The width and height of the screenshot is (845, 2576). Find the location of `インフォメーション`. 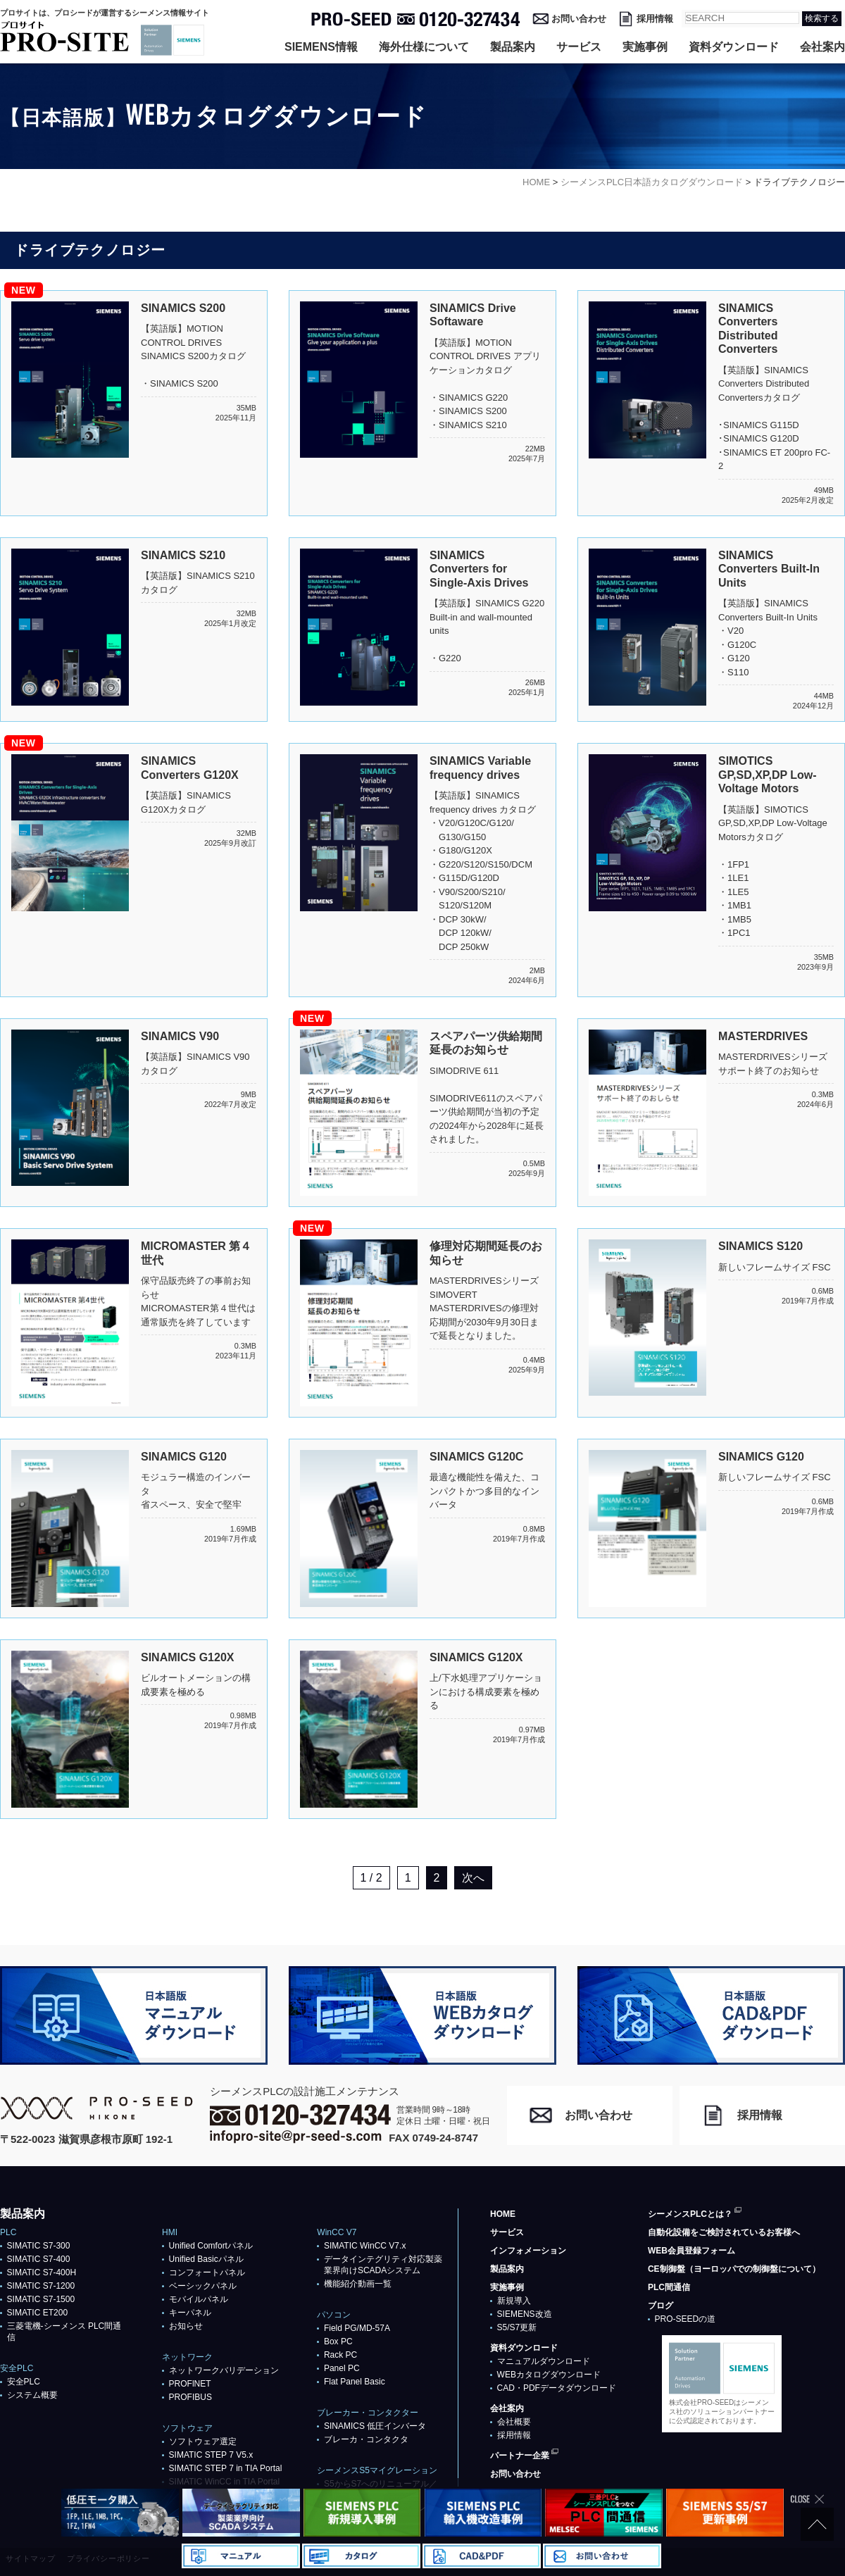

インフォメーション is located at coordinates (528, 2251).